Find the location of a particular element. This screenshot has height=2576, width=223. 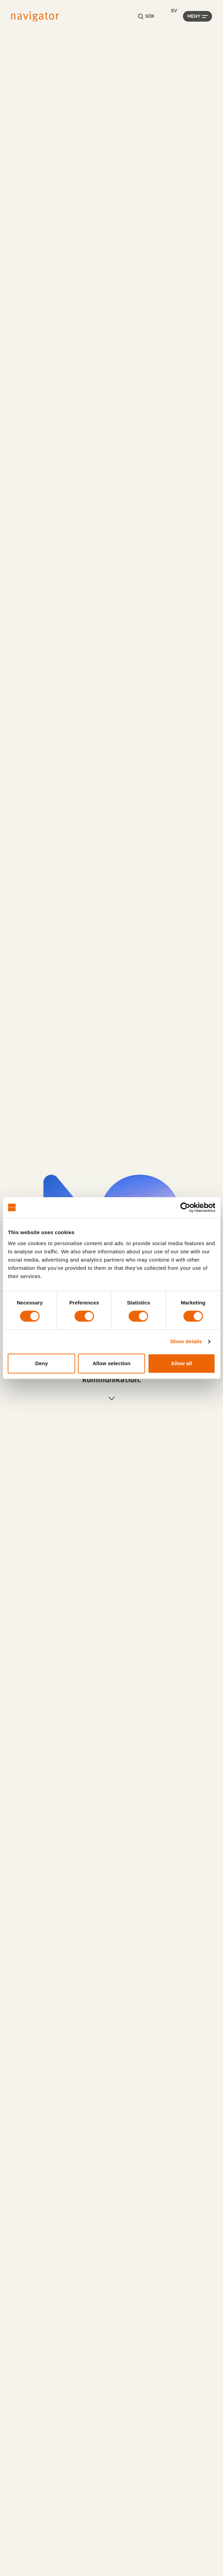

Show details is located at coordinates (186, 1341).